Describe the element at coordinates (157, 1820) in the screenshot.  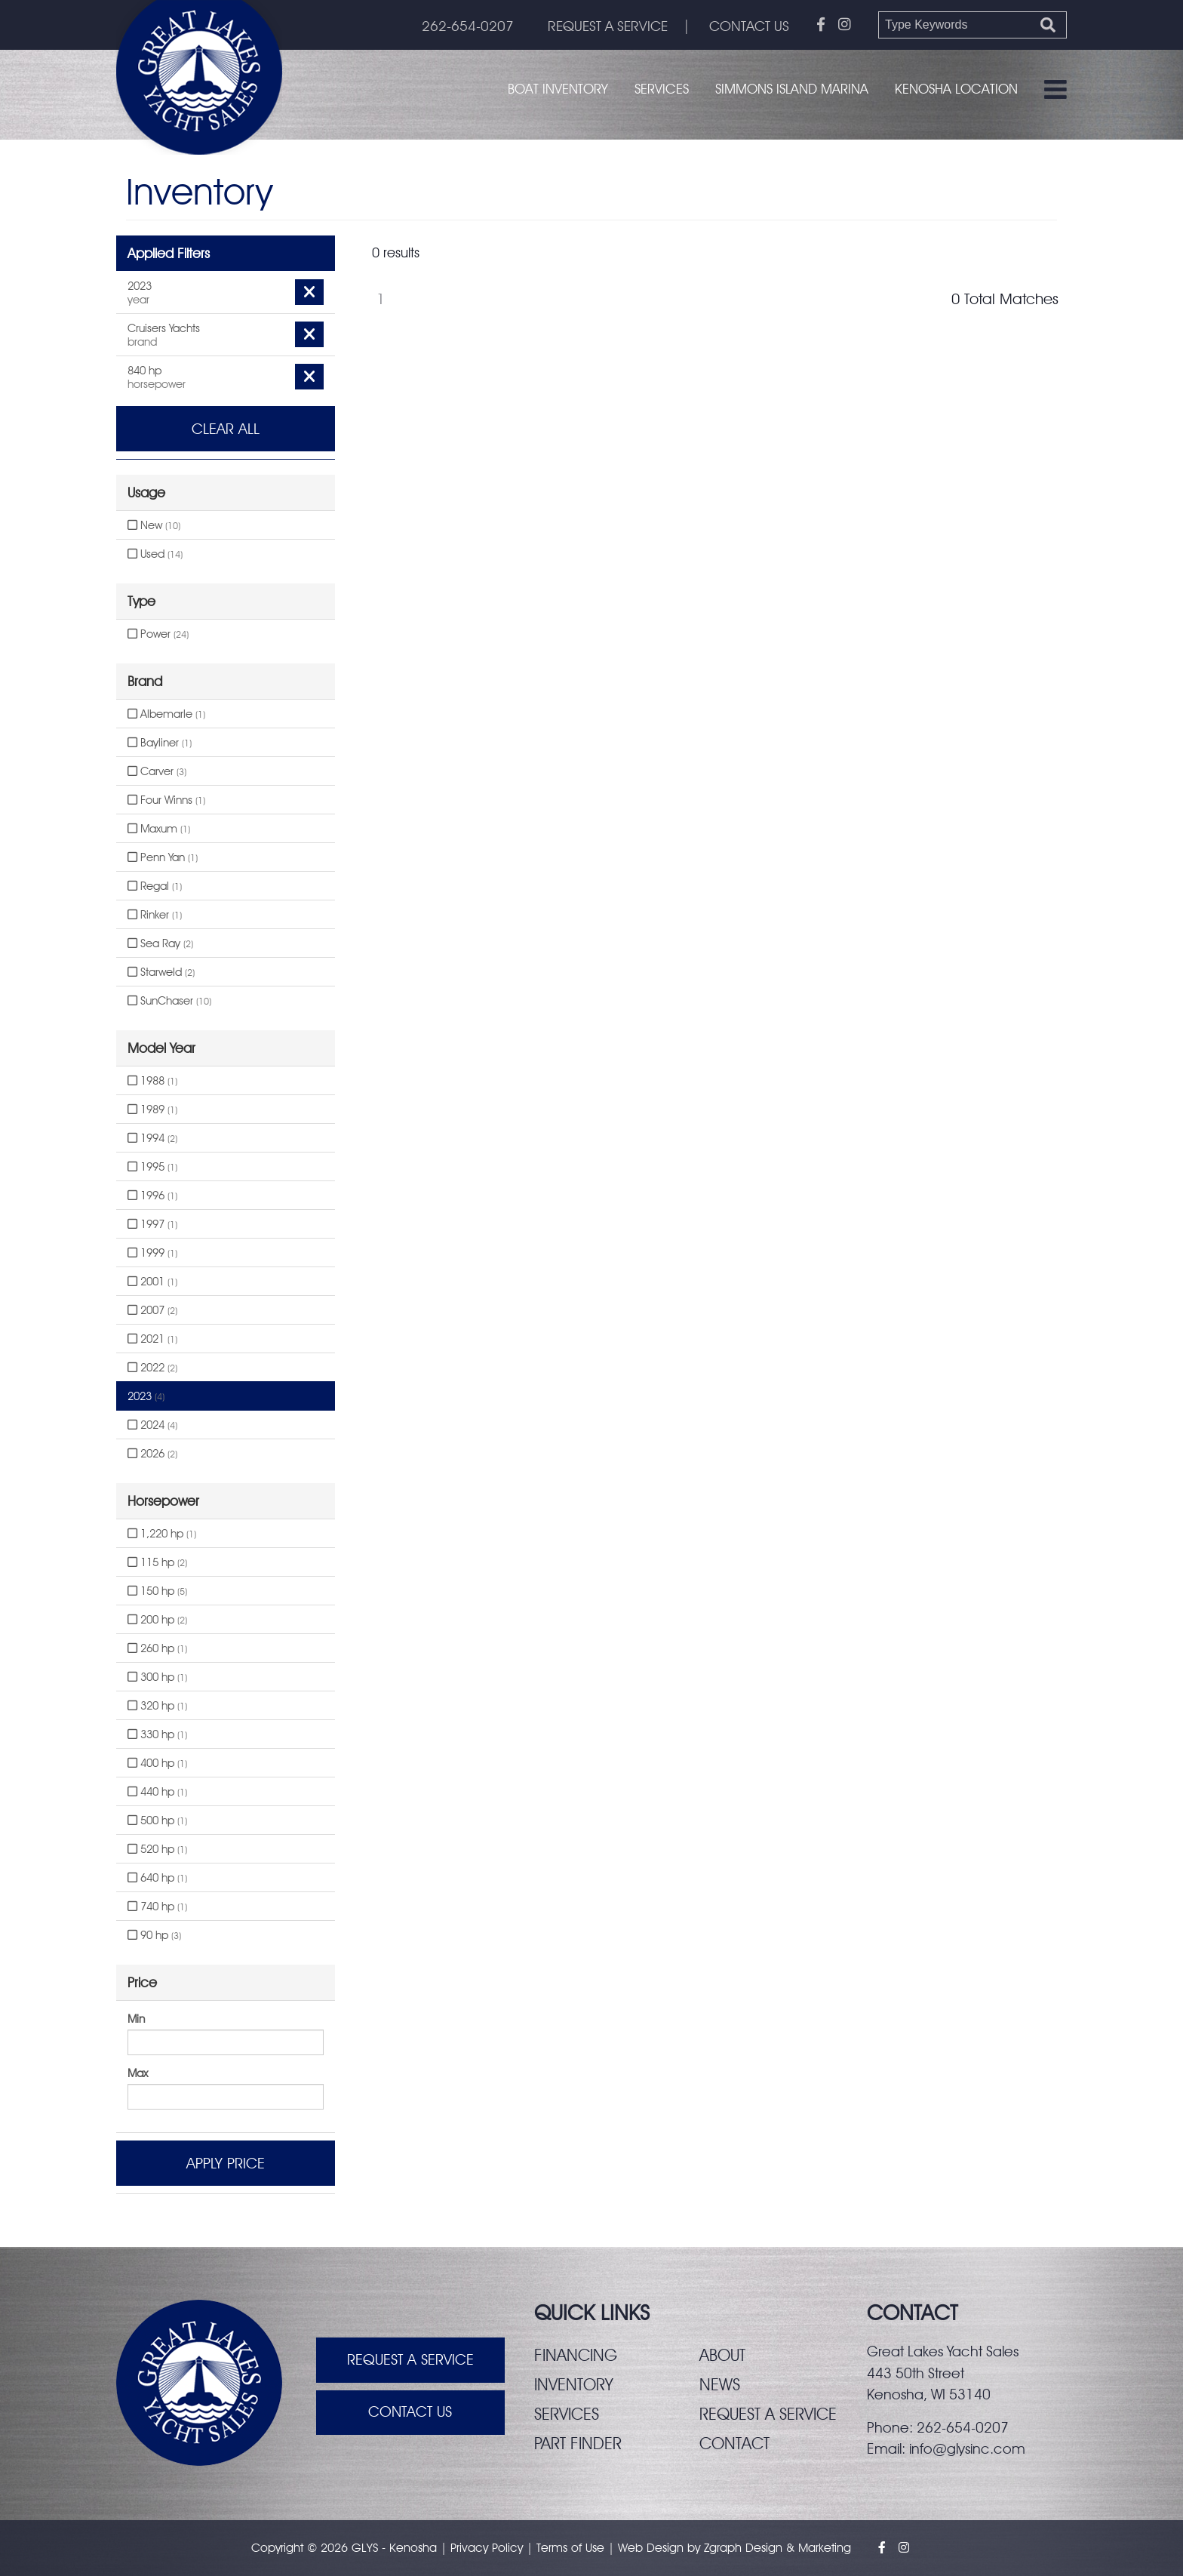
I see `500 hp` at that location.